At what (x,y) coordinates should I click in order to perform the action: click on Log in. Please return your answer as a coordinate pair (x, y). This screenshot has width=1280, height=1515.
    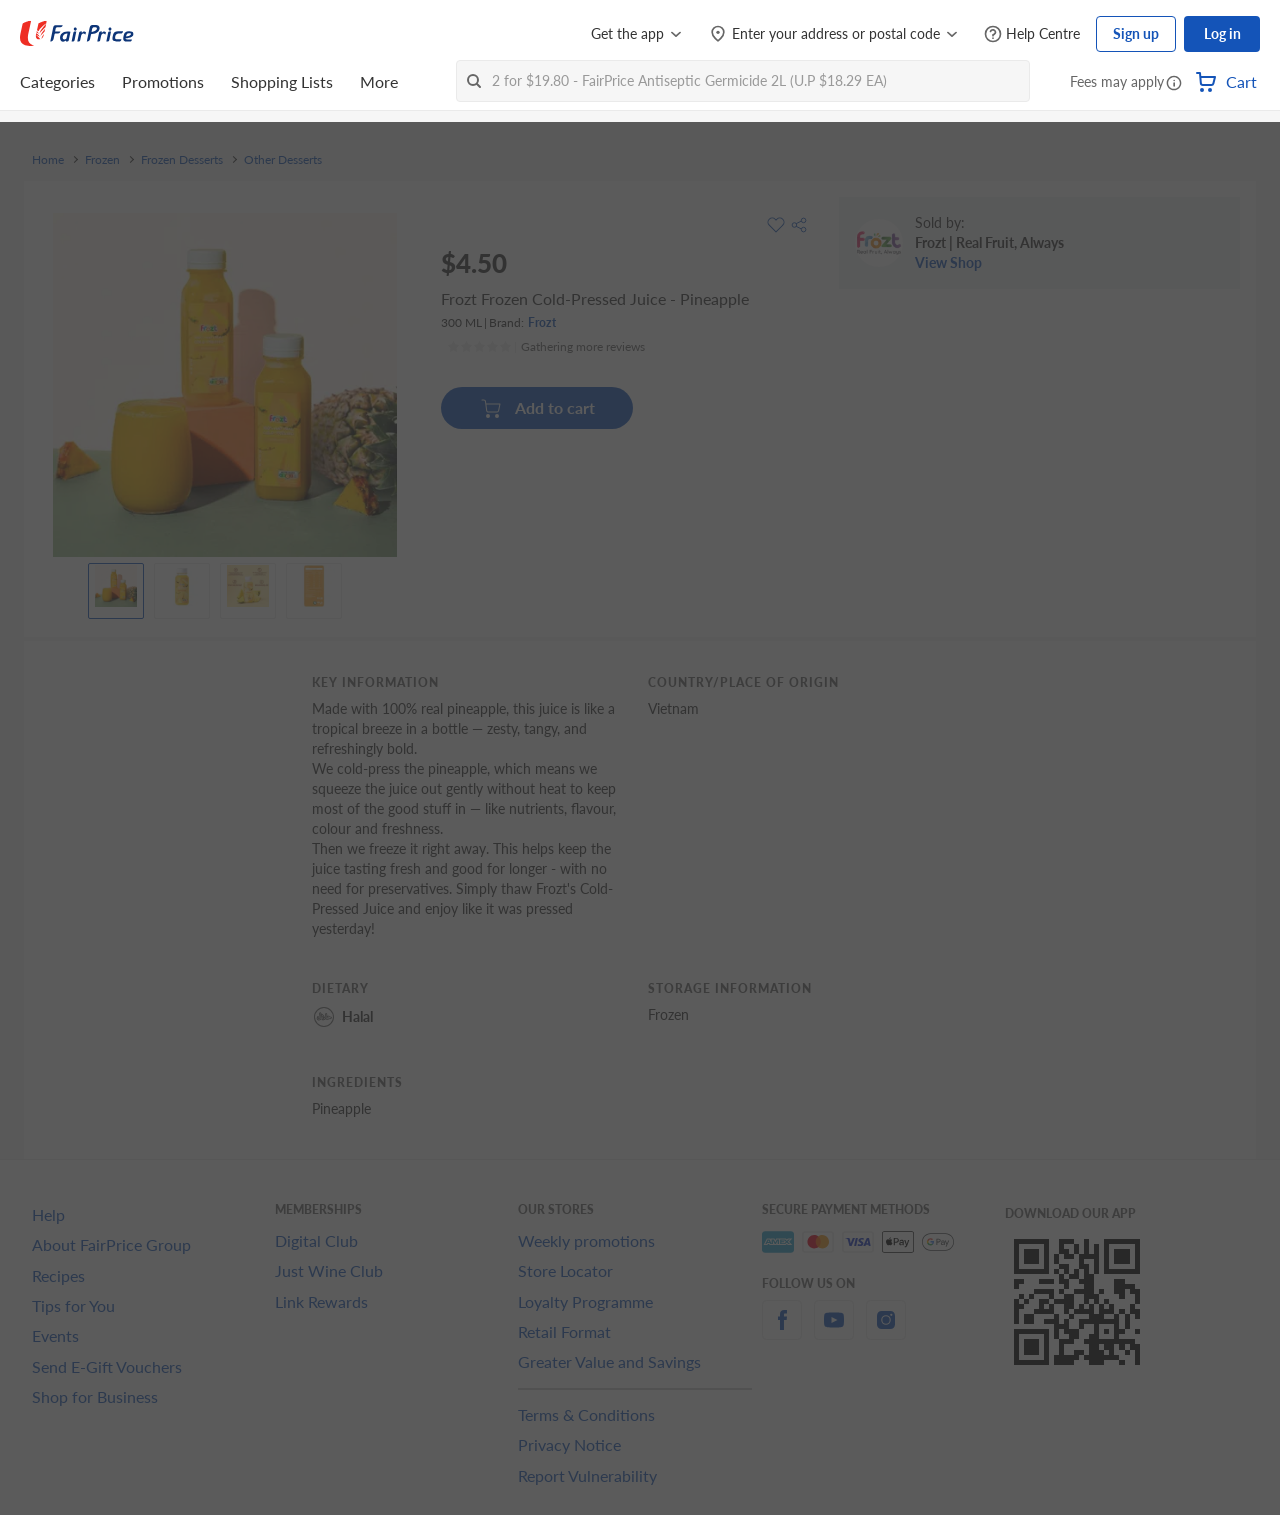
    Looking at the image, I should click on (1222, 33).